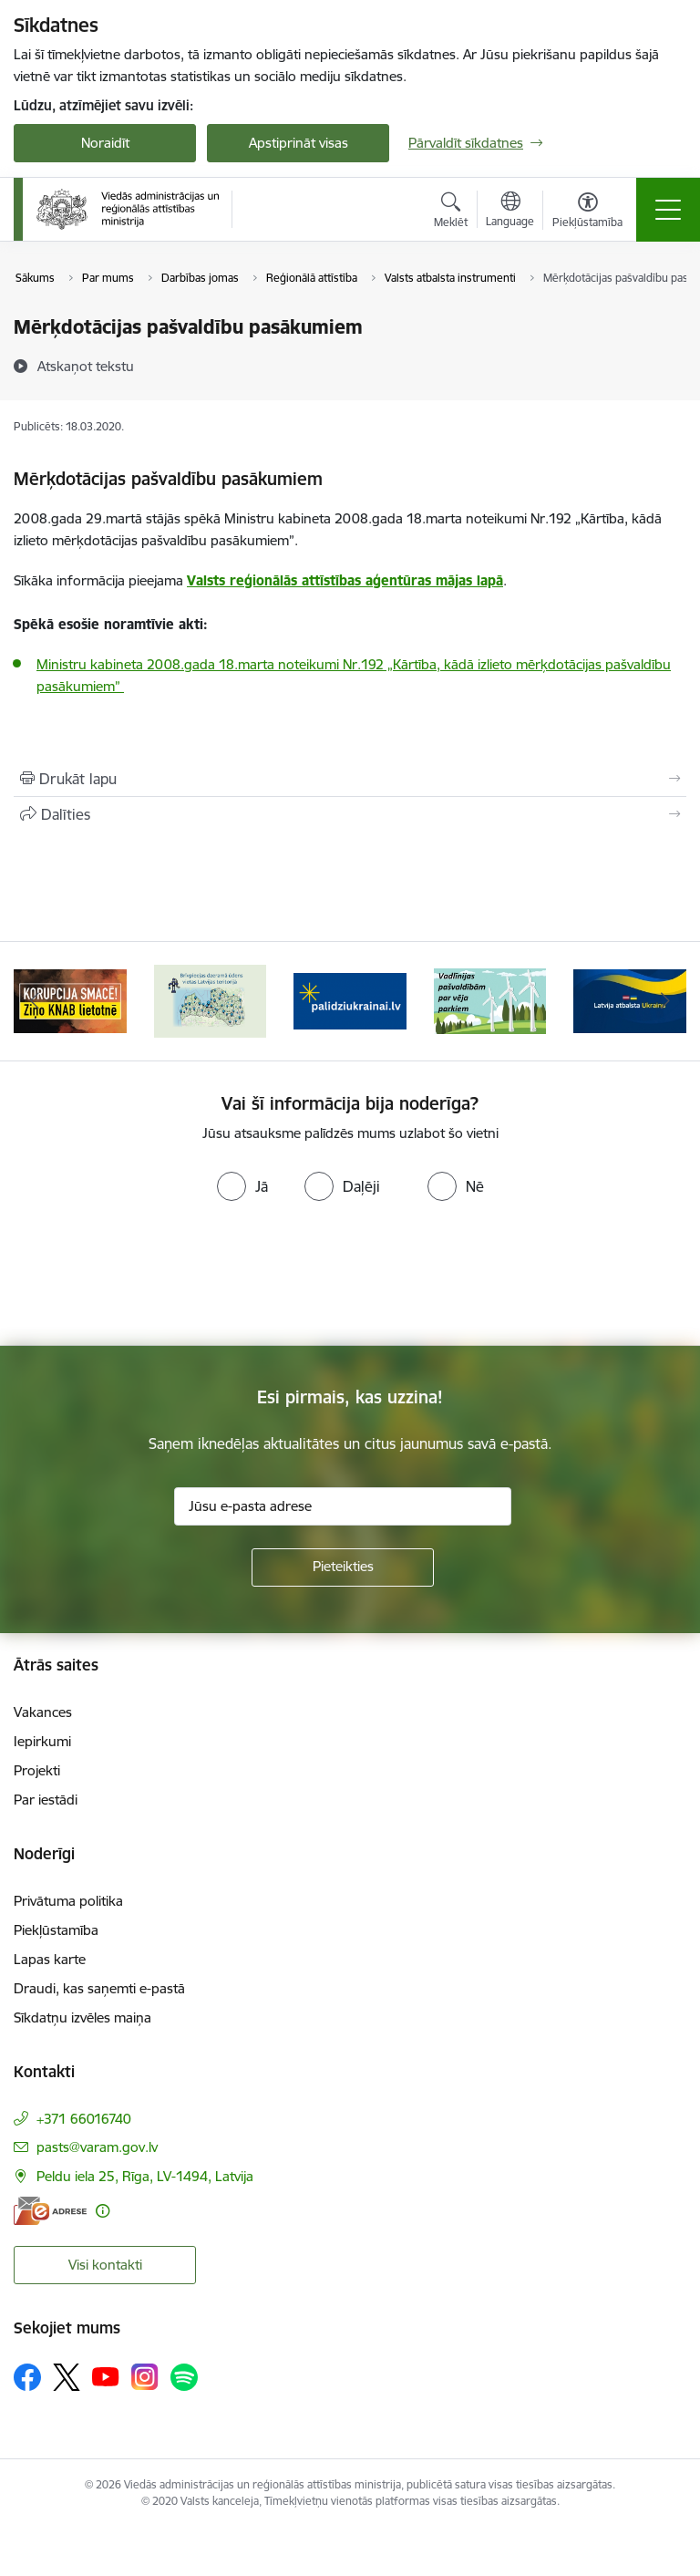  Describe the element at coordinates (85, 366) in the screenshot. I see `[Atskaņot tekstu]` at that location.